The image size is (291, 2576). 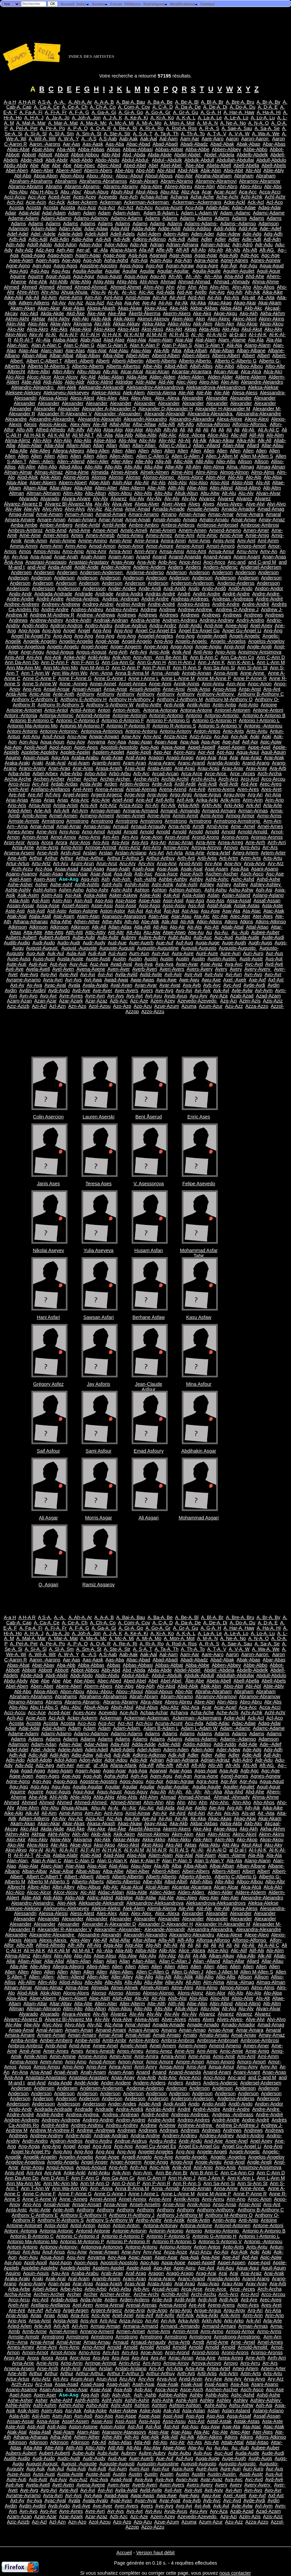 What do you see at coordinates (48, 779) in the screenshot?
I see `Archen-Archer` at bounding box center [48, 779].